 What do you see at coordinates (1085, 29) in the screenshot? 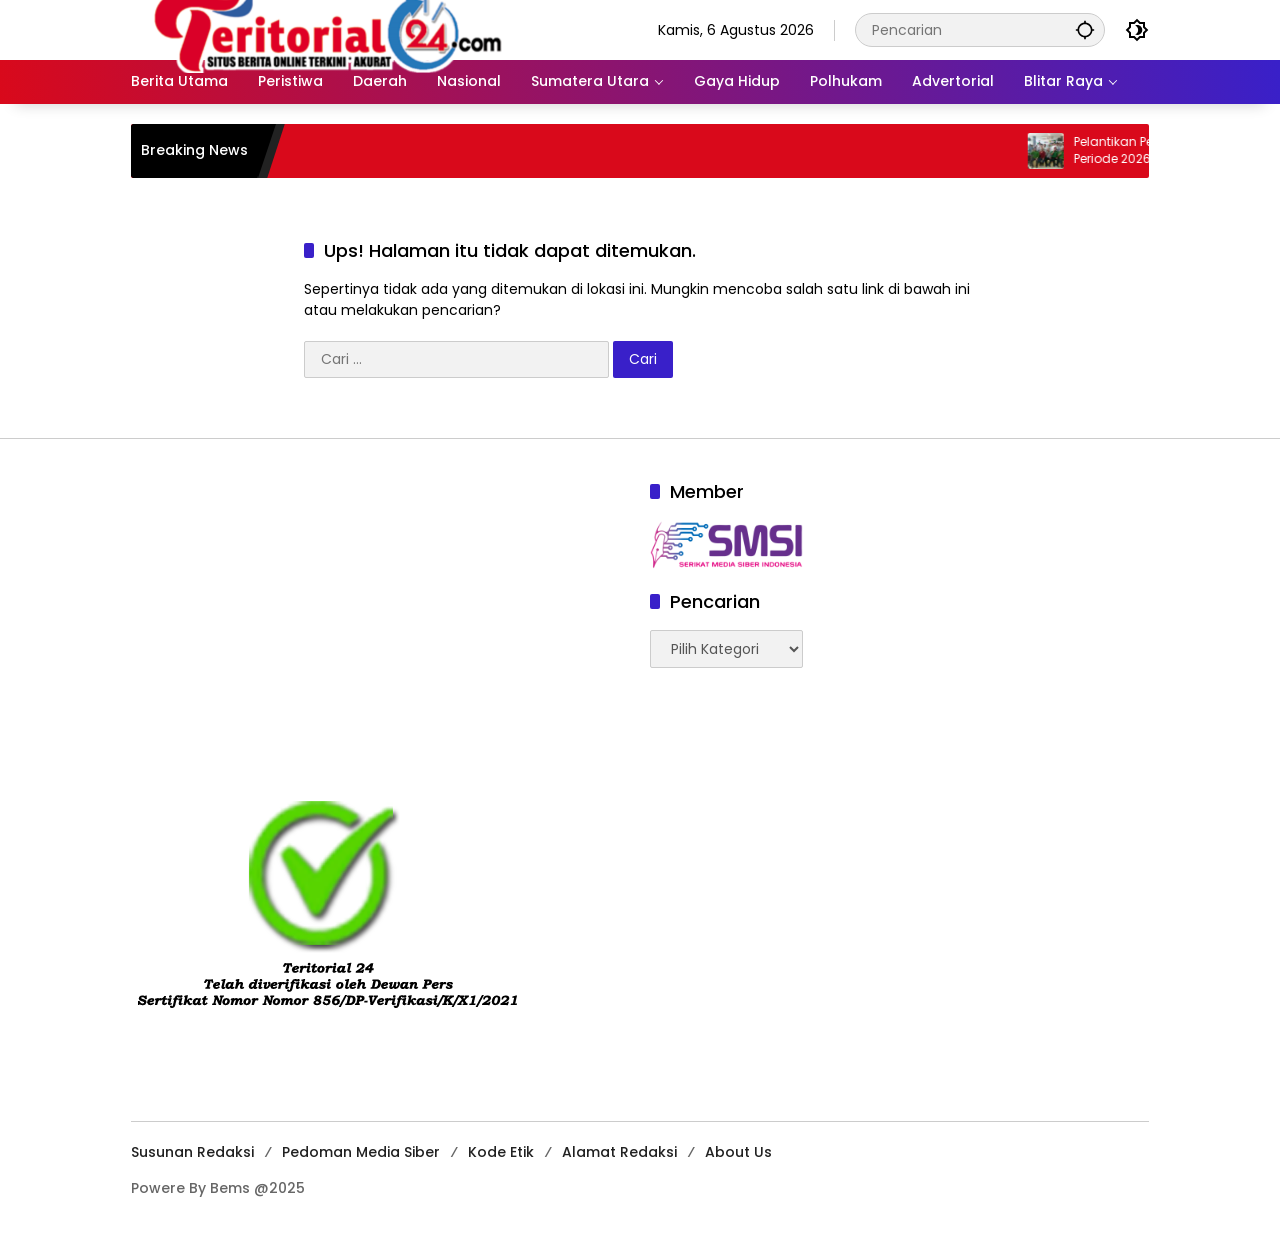
I see `[button]` at bounding box center [1085, 29].